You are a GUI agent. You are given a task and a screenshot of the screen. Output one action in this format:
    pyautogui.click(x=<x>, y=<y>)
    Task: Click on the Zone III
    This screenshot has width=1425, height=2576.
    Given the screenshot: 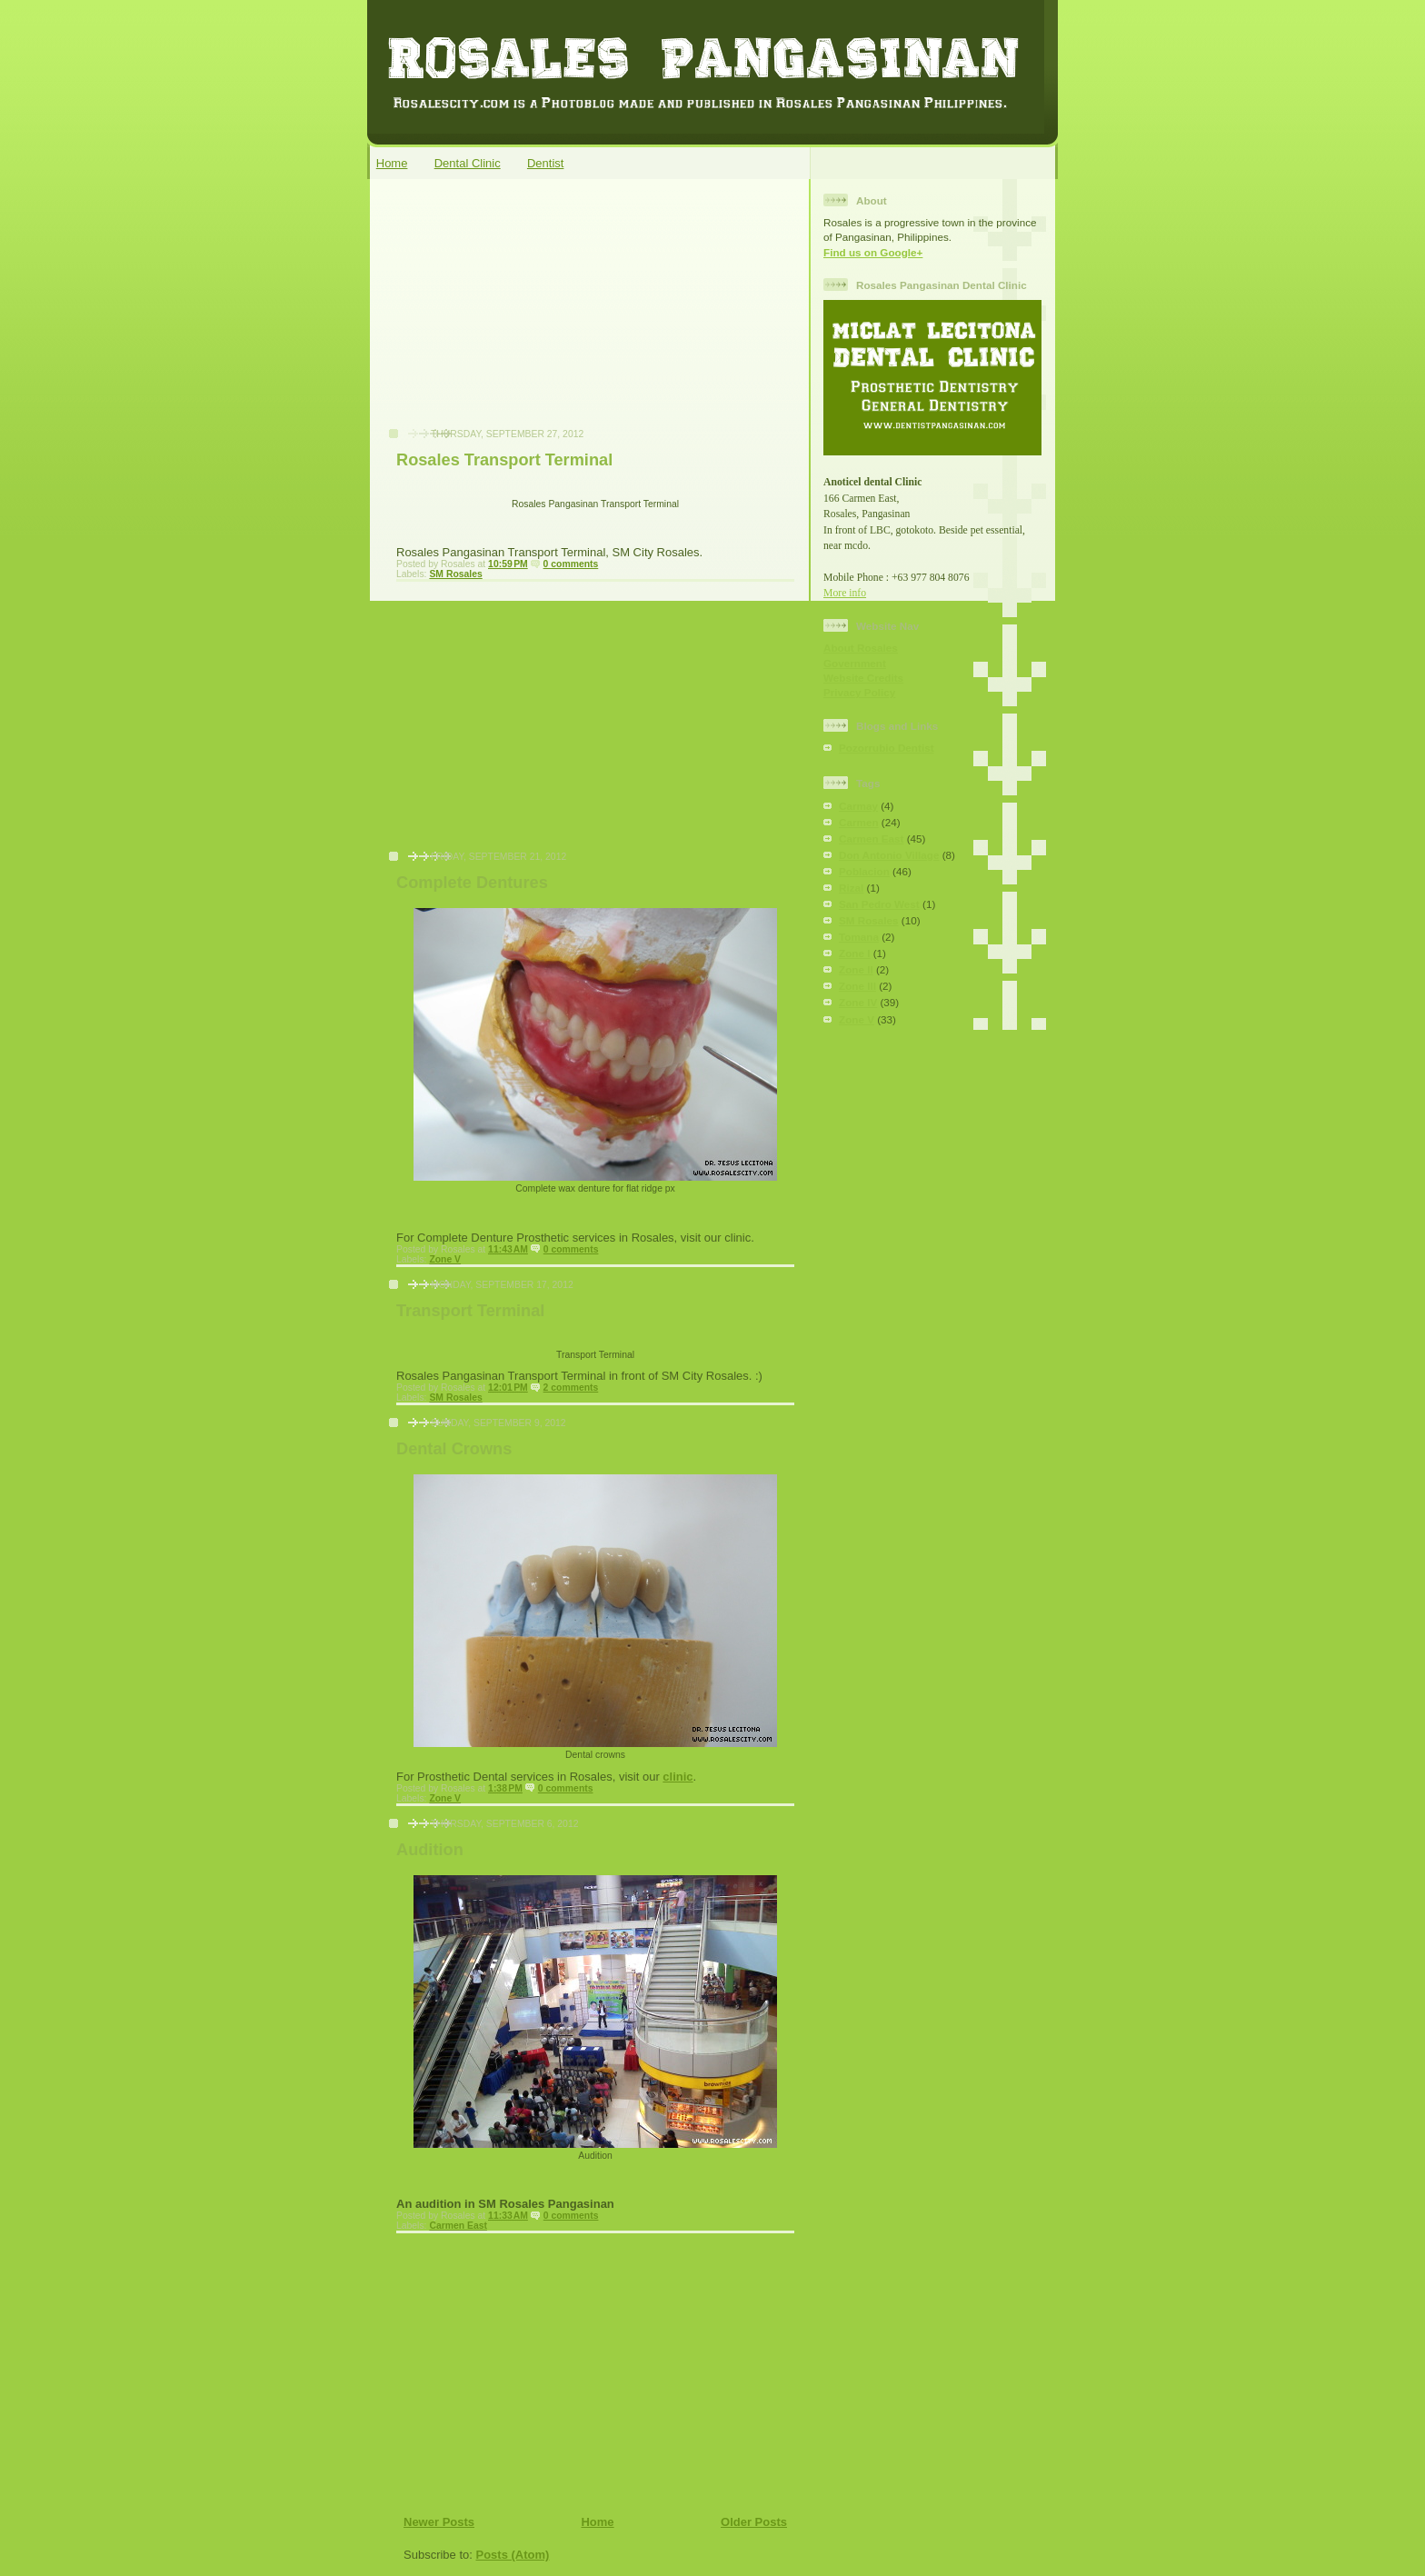 What is the action you would take?
    pyautogui.click(x=857, y=986)
    